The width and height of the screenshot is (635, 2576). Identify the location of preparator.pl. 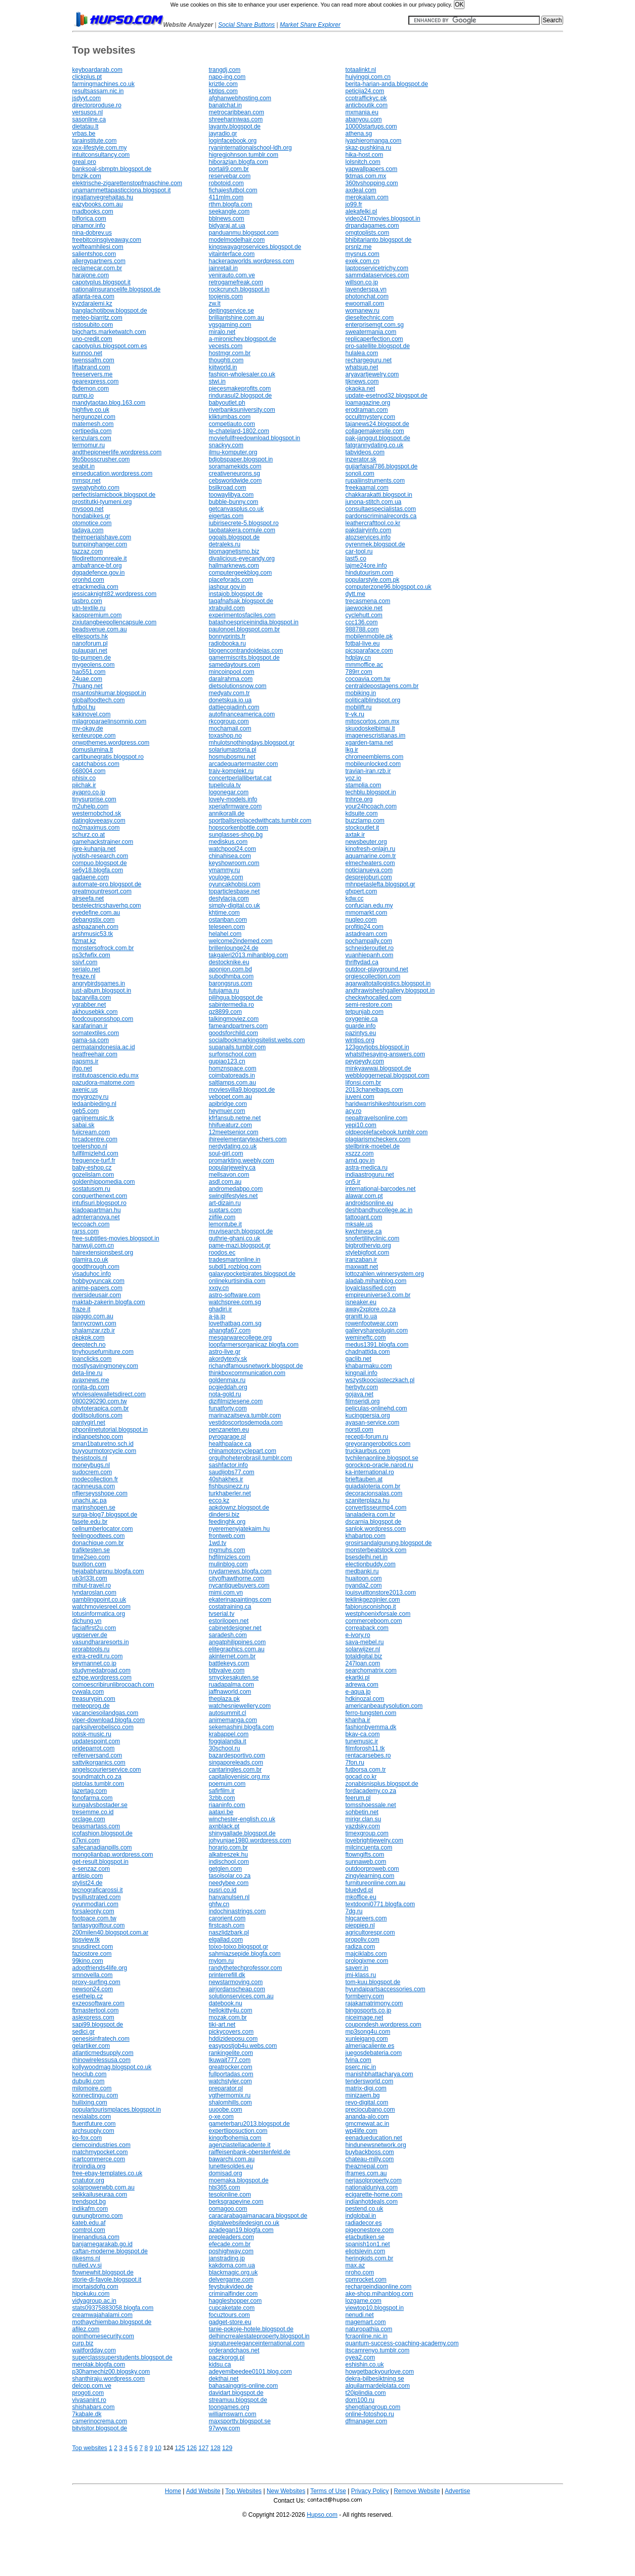
(226, 2088).